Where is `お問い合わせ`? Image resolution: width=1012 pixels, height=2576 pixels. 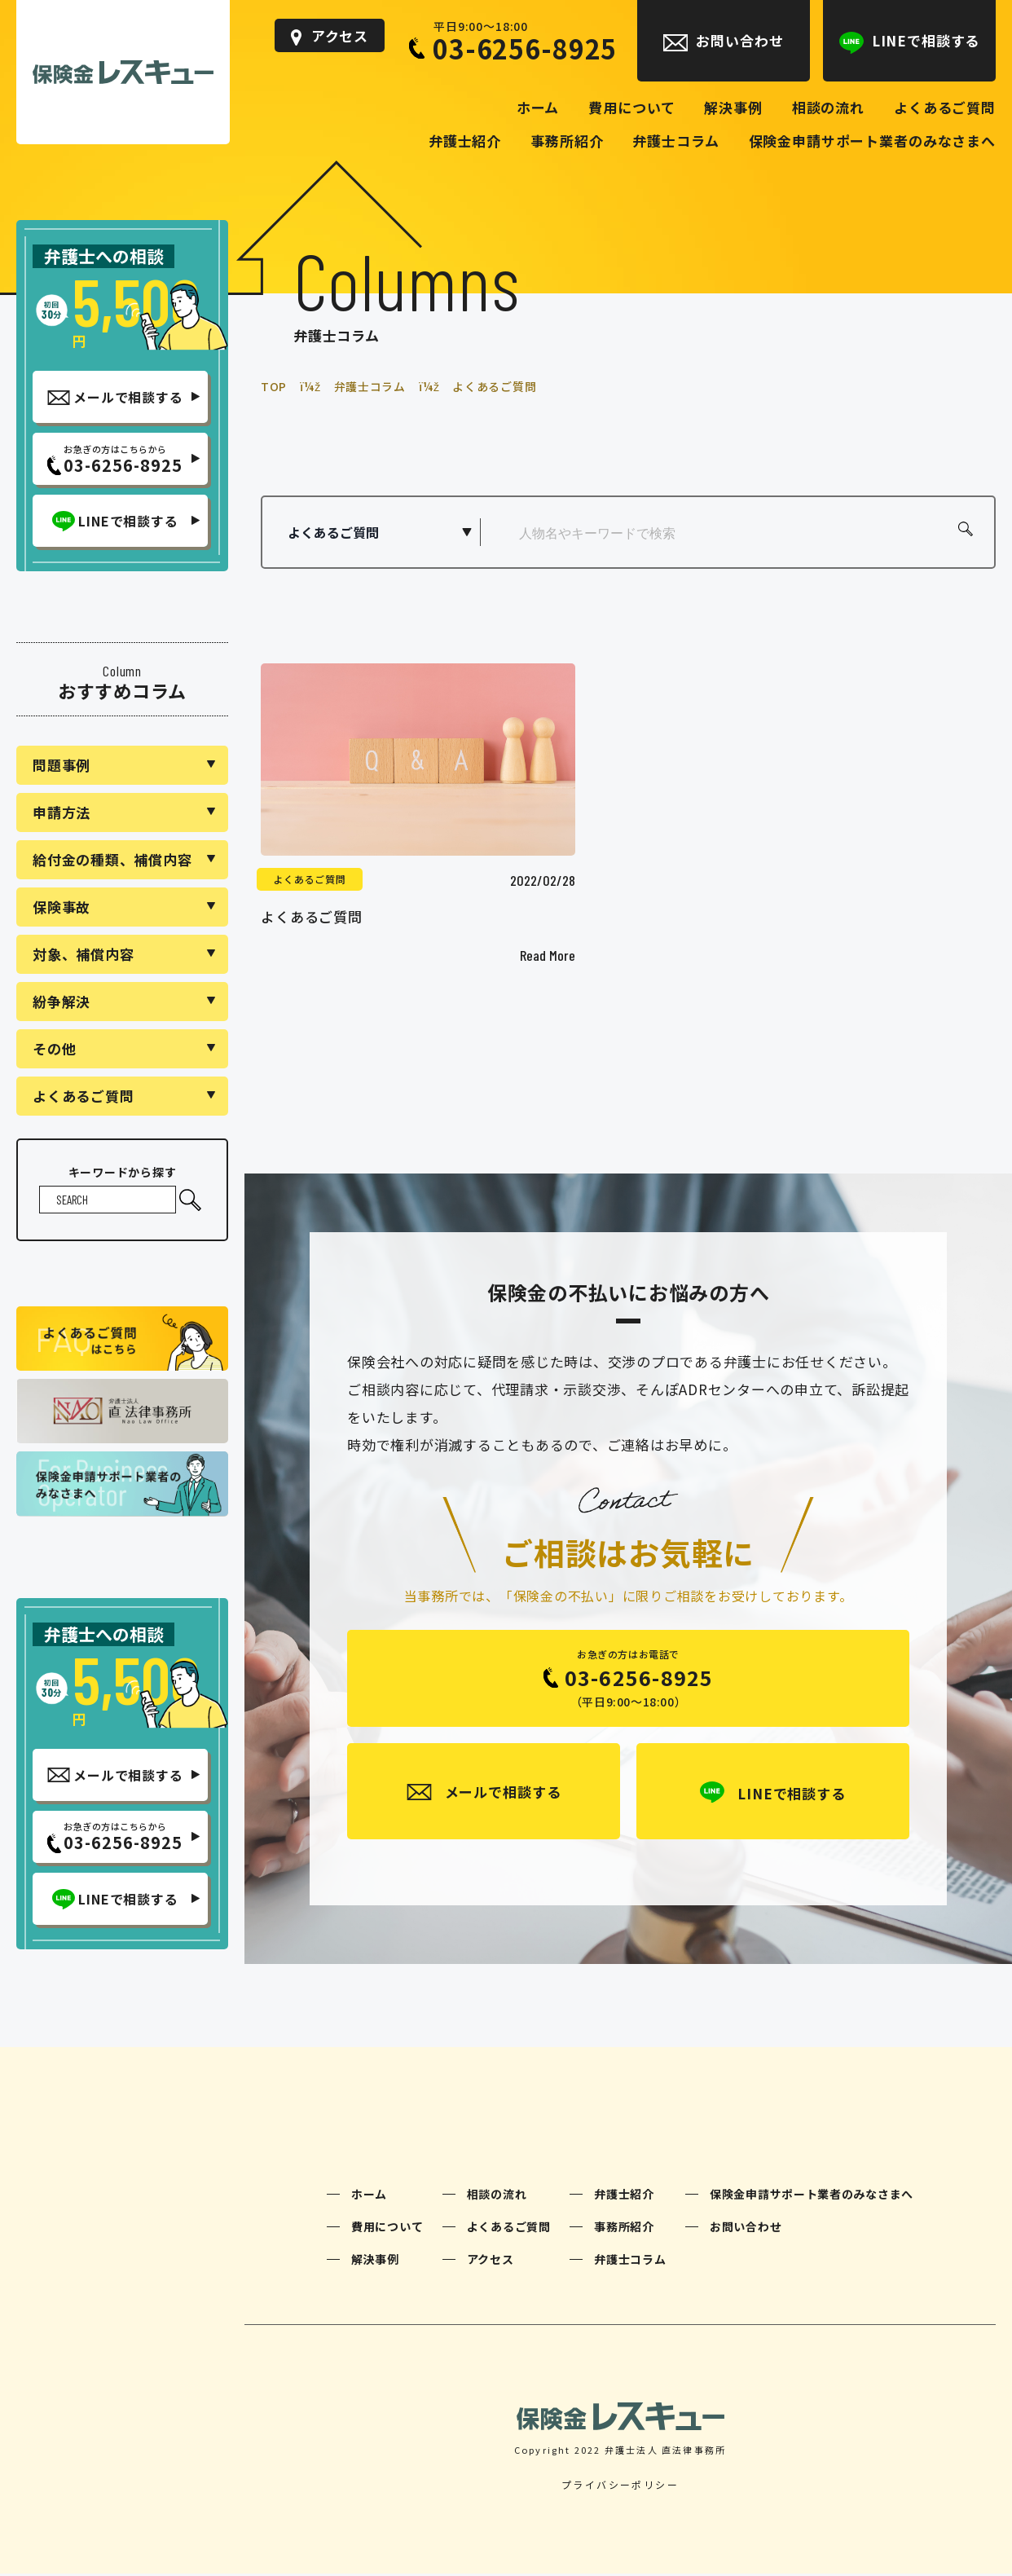 お問い合わせ is located at coordinates (745, 2229).